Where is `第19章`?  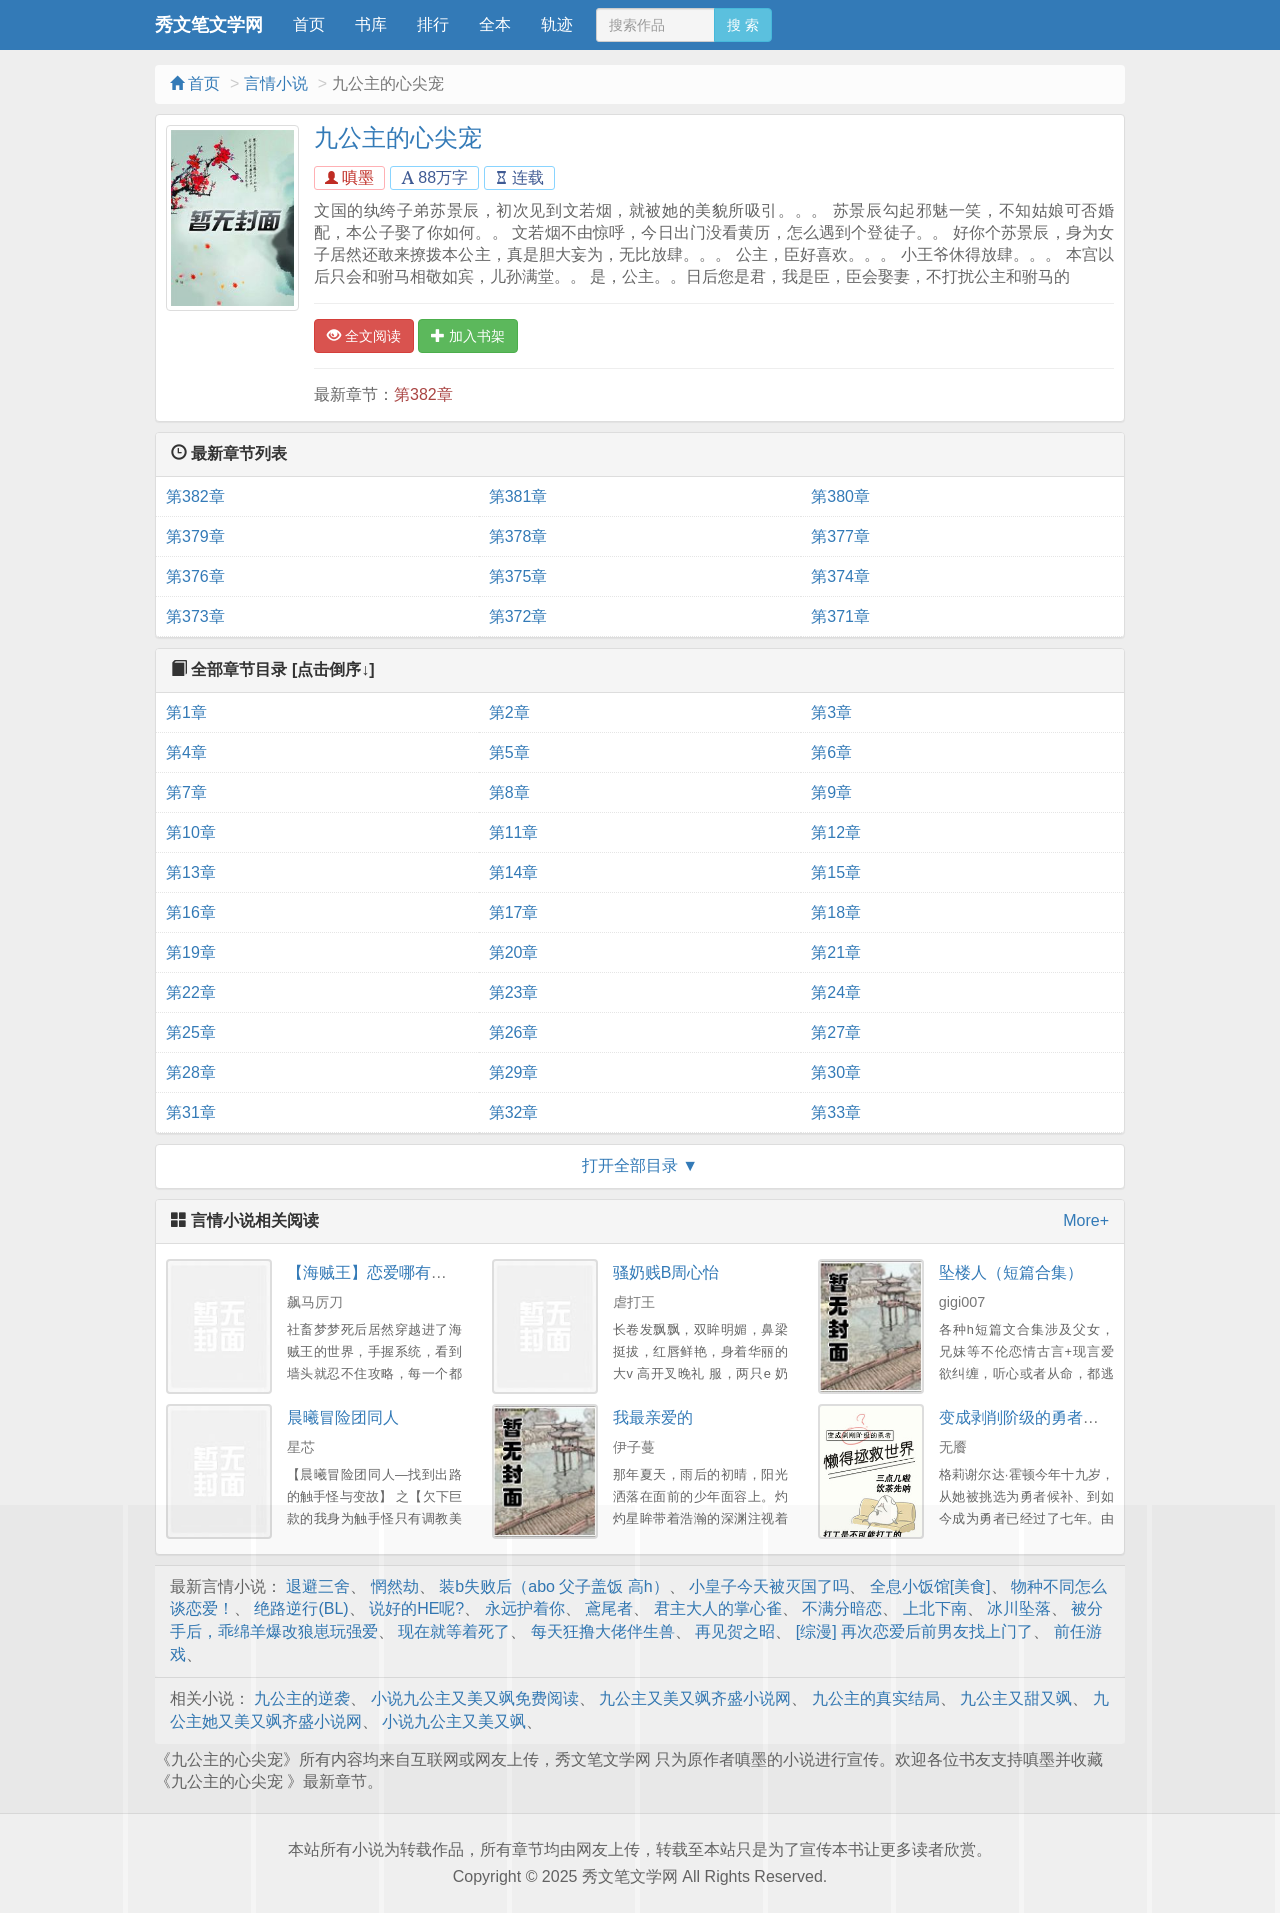 第19章 is located at coordinates (191, 952).